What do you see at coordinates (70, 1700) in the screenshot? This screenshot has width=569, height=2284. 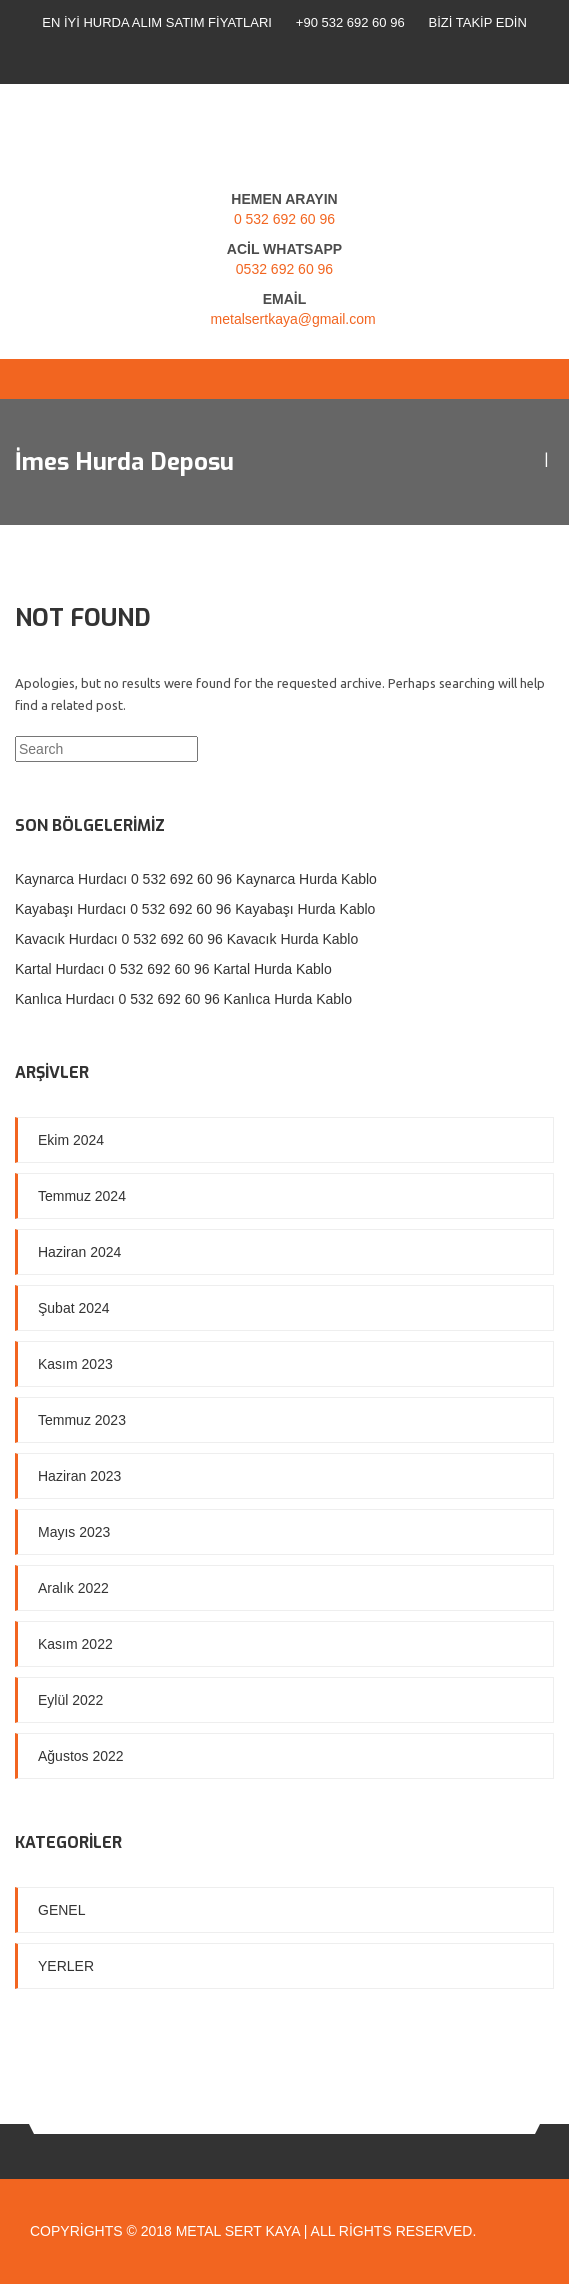 I see `Eylül 2022` at bounding box center [70, 1700].